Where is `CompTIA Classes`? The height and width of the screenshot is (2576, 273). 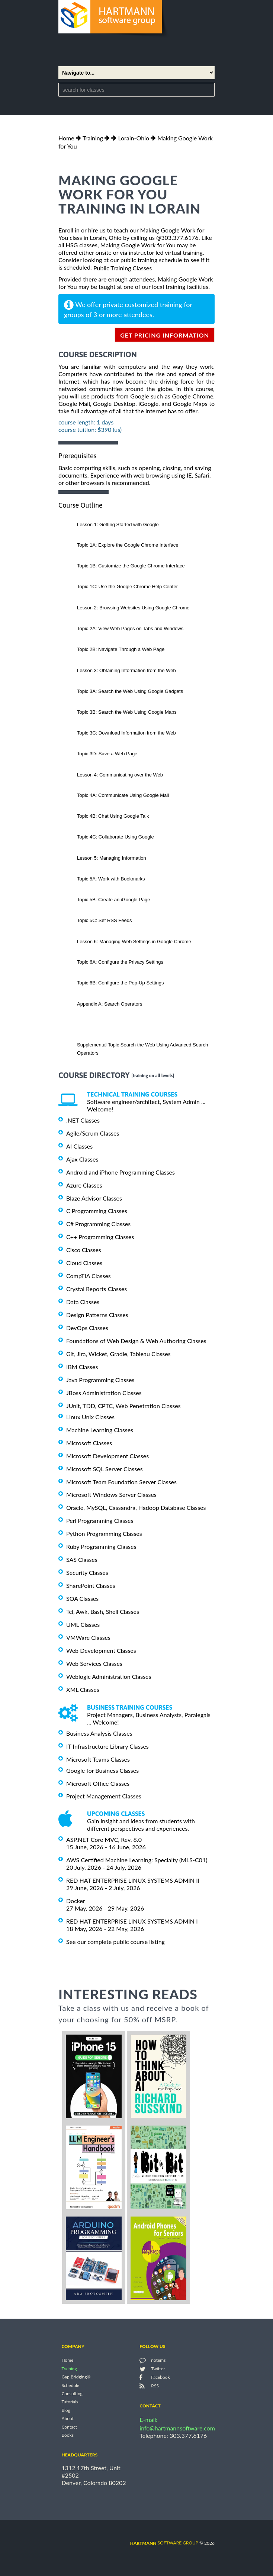 CompTIA Classes is located at coordinates (88, 1275).